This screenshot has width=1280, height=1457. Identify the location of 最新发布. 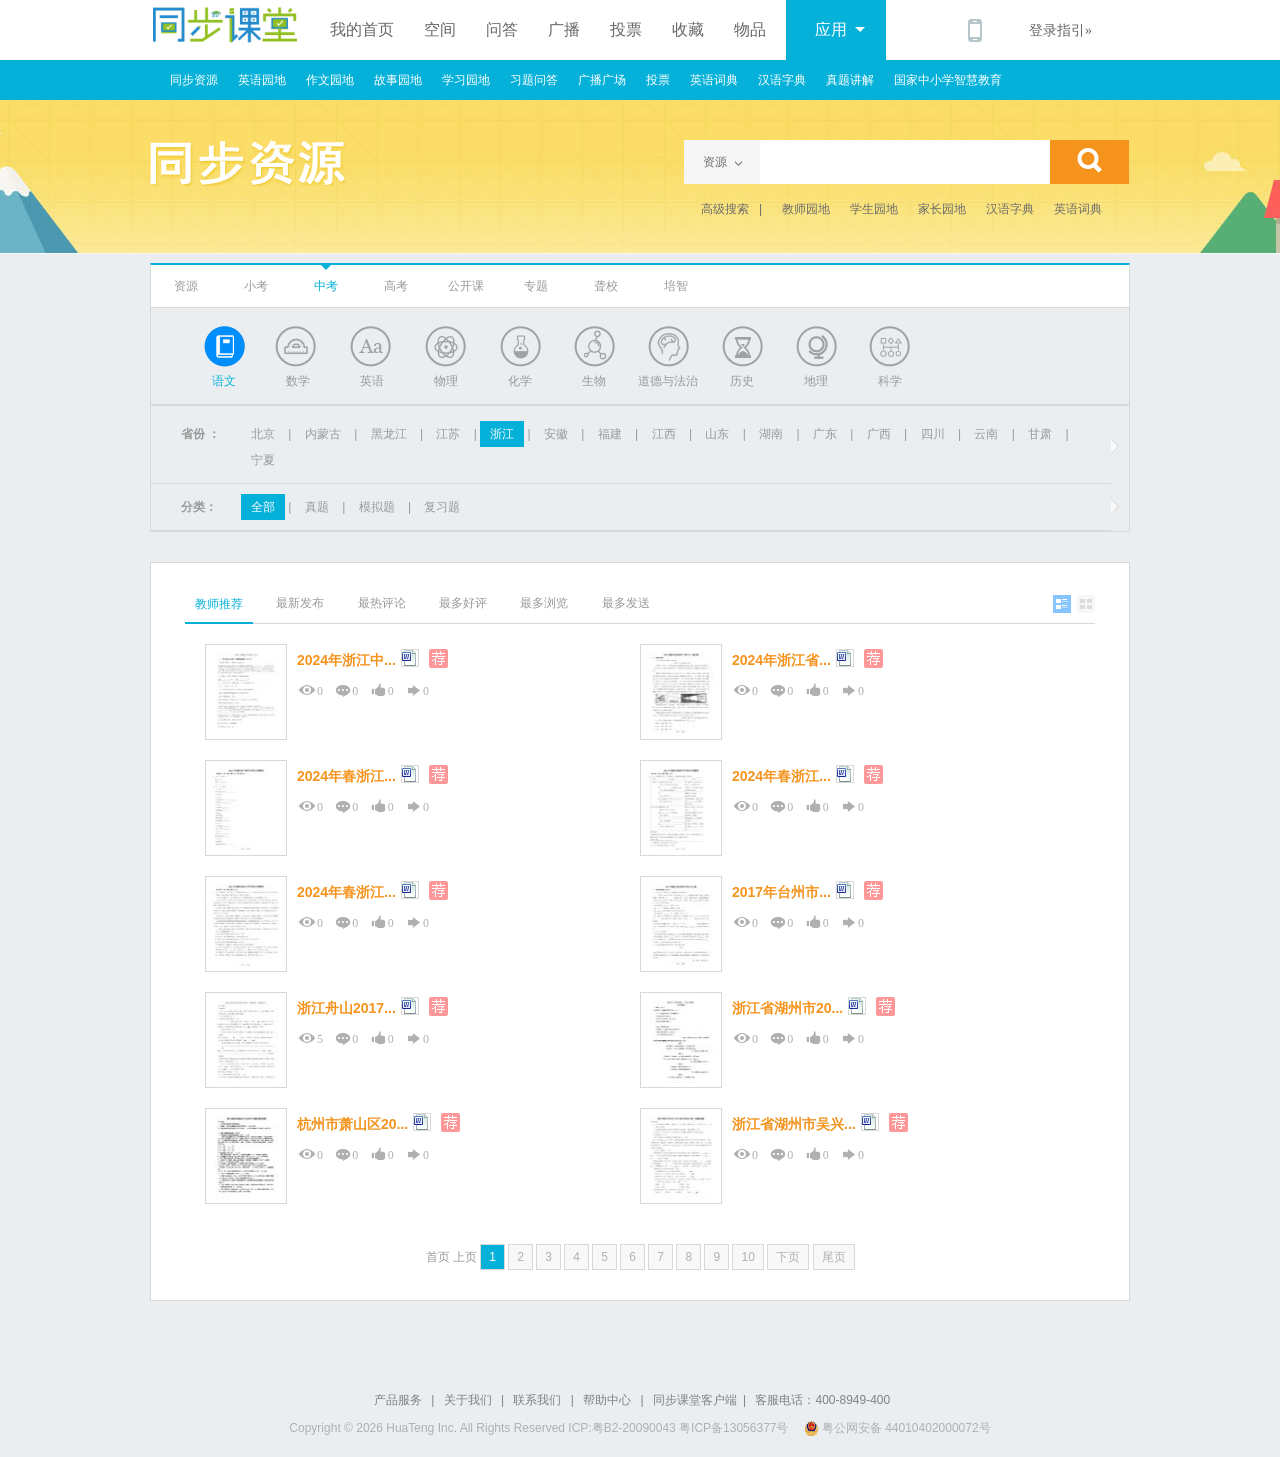
(300, 603).